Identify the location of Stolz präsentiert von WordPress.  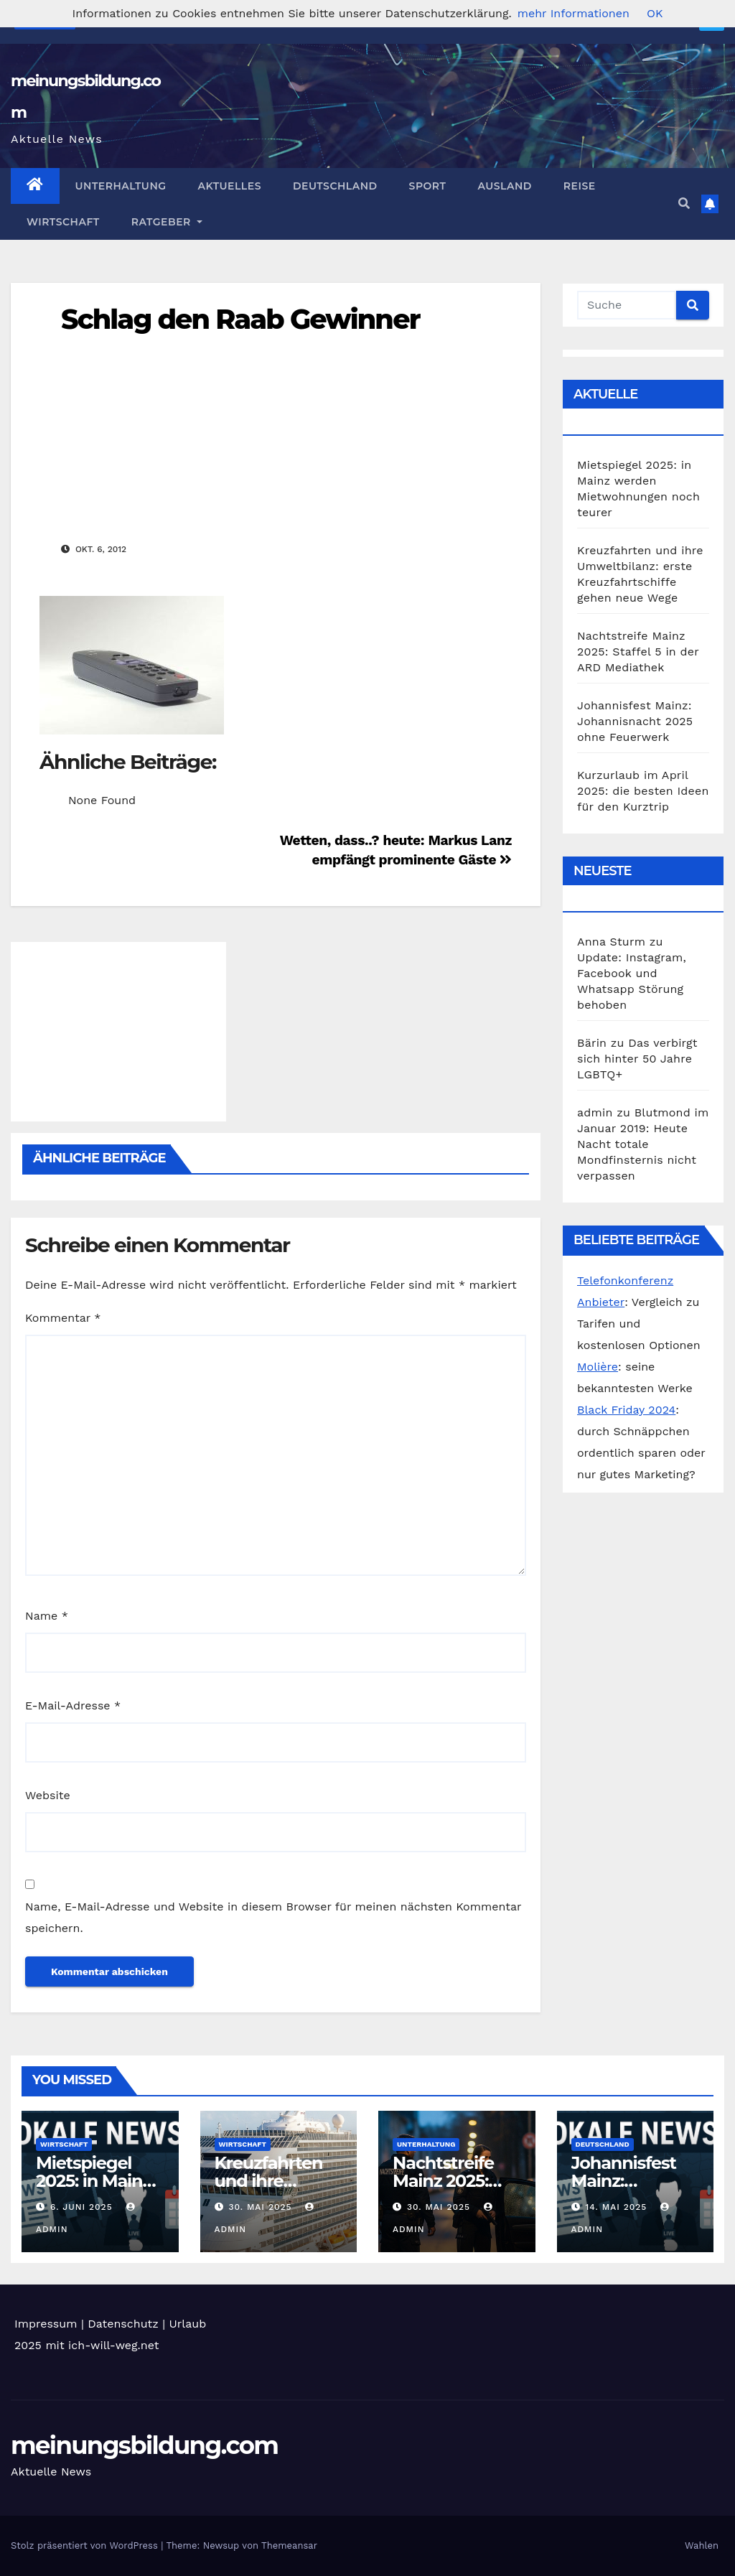
(86, 2545).